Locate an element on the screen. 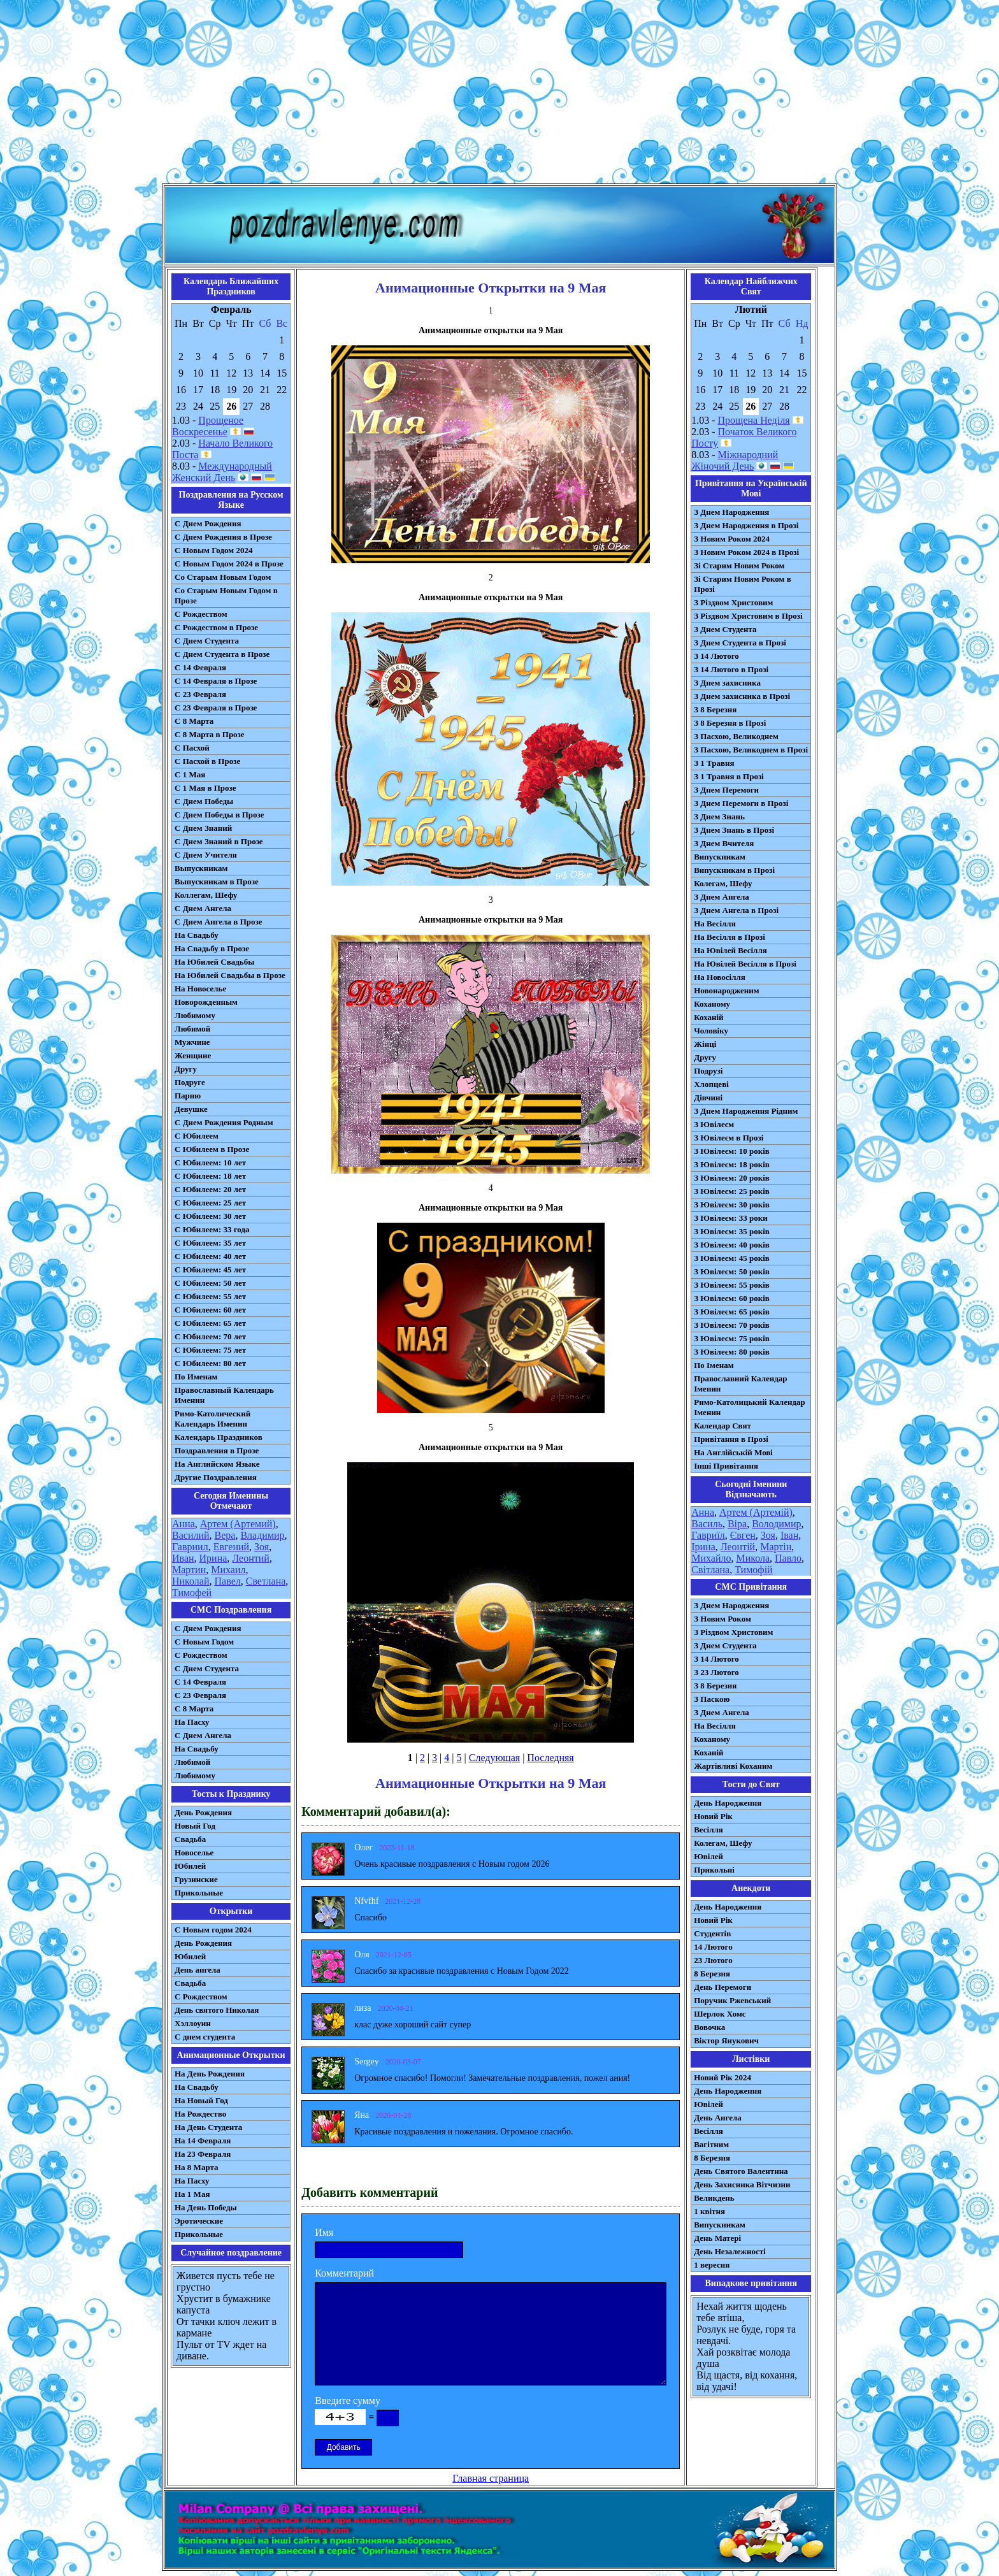 The image size is (999, 2576). Леонтій is located at coordinates (738, 1546).